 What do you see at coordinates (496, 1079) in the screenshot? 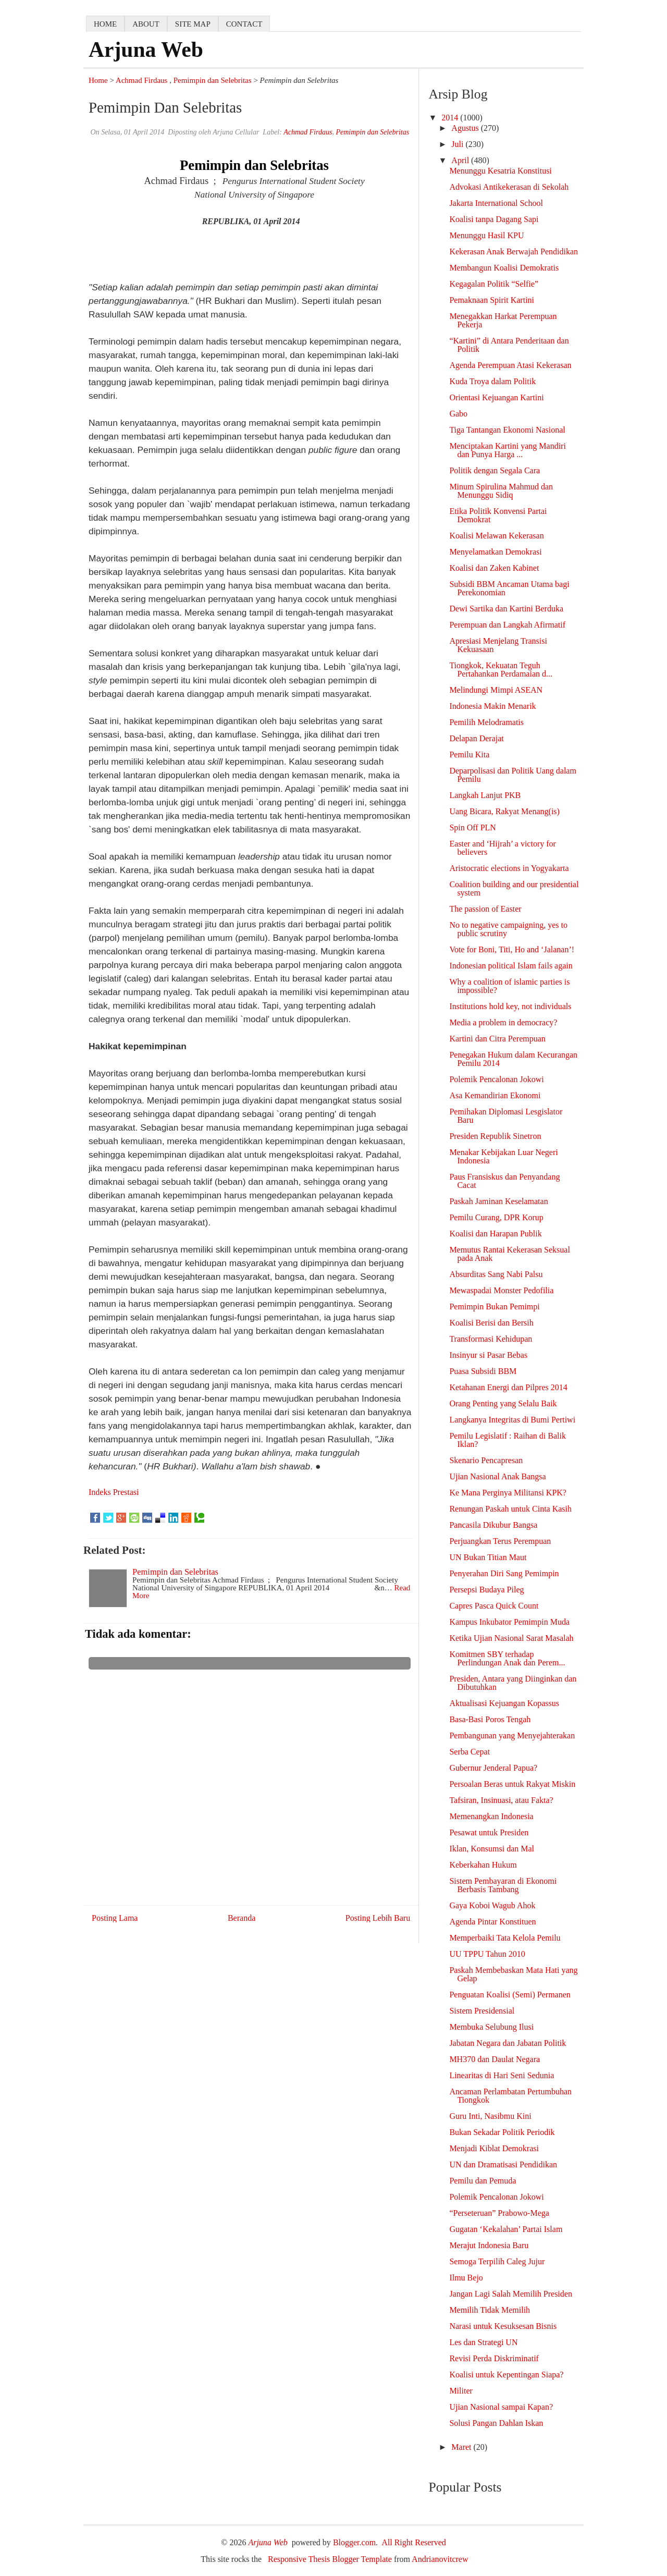
I see `Polemik Pencalonan Jokowi` at bounding box center [496, 1079].